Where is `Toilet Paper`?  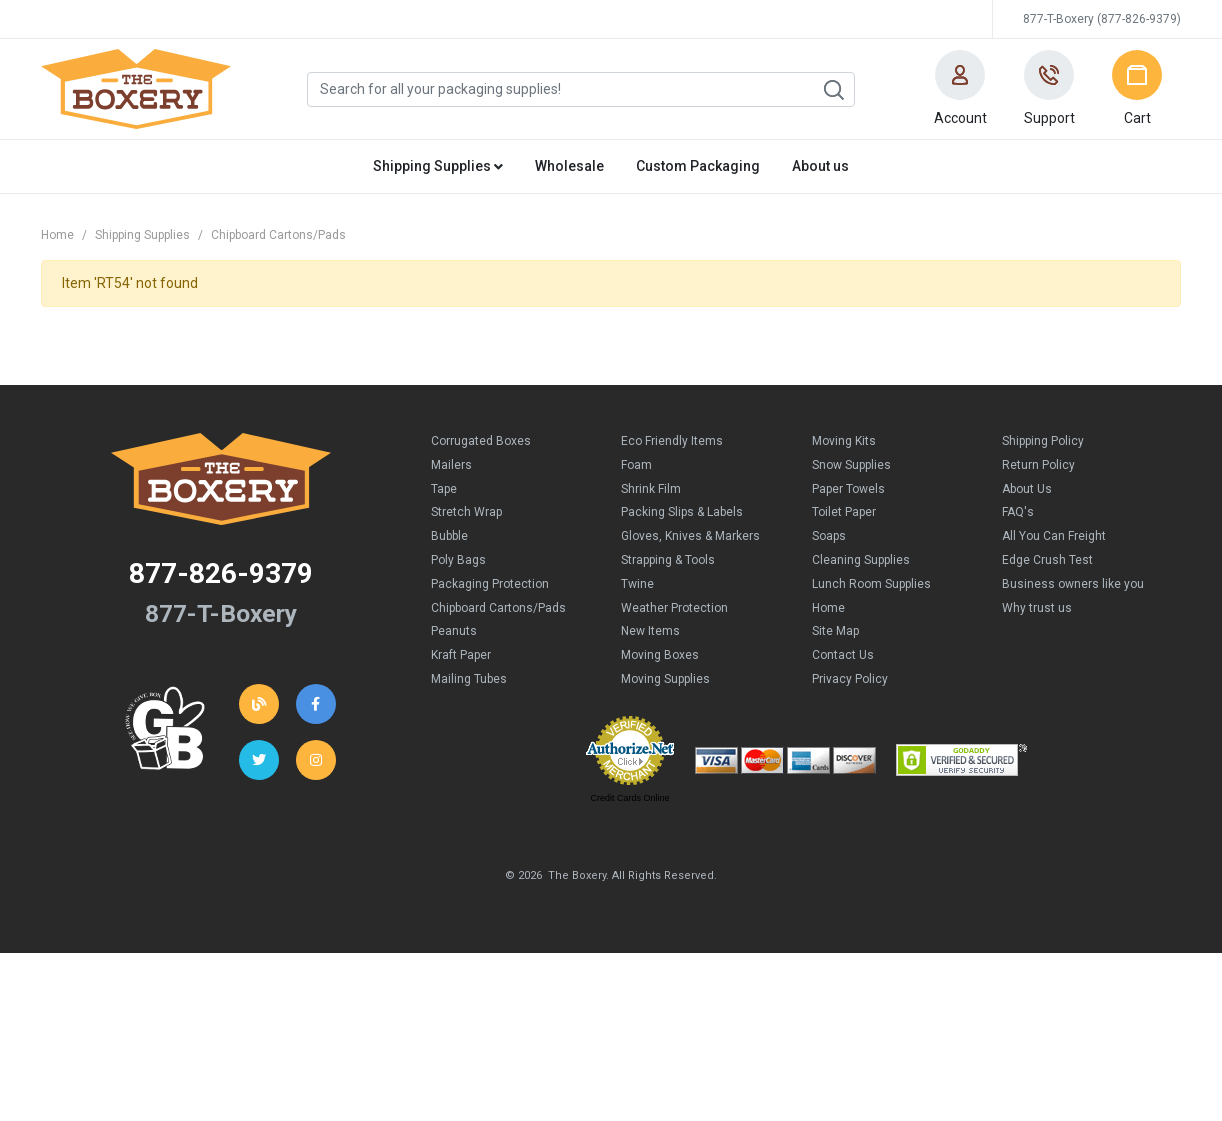
Toilet Paper is located at coordinates (844, 512).